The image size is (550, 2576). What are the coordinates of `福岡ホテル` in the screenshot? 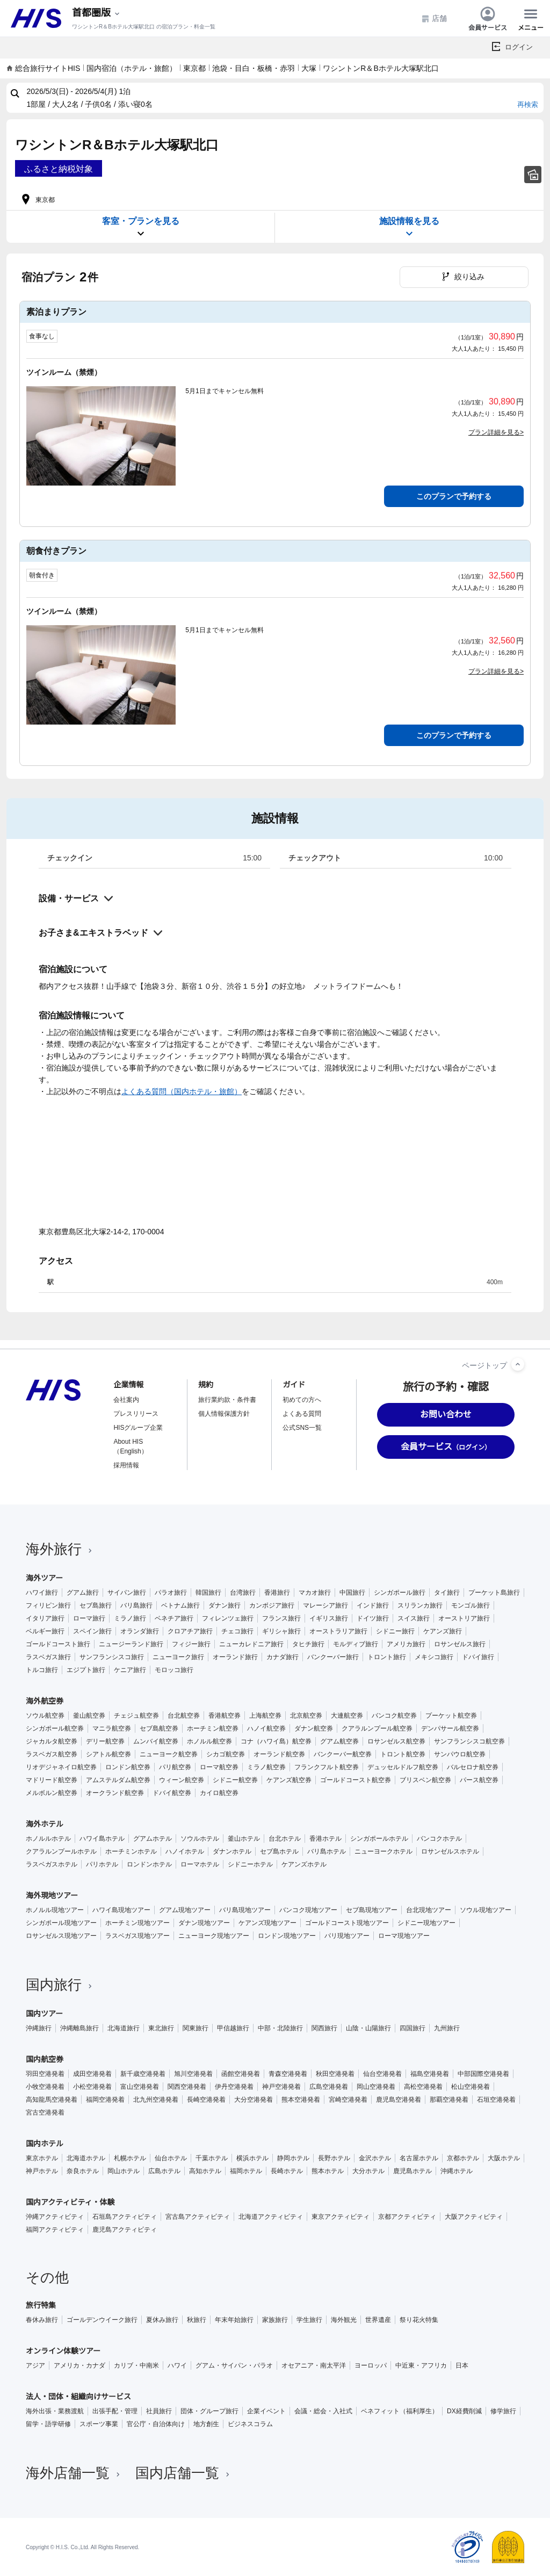 It's located at (246, 2171).